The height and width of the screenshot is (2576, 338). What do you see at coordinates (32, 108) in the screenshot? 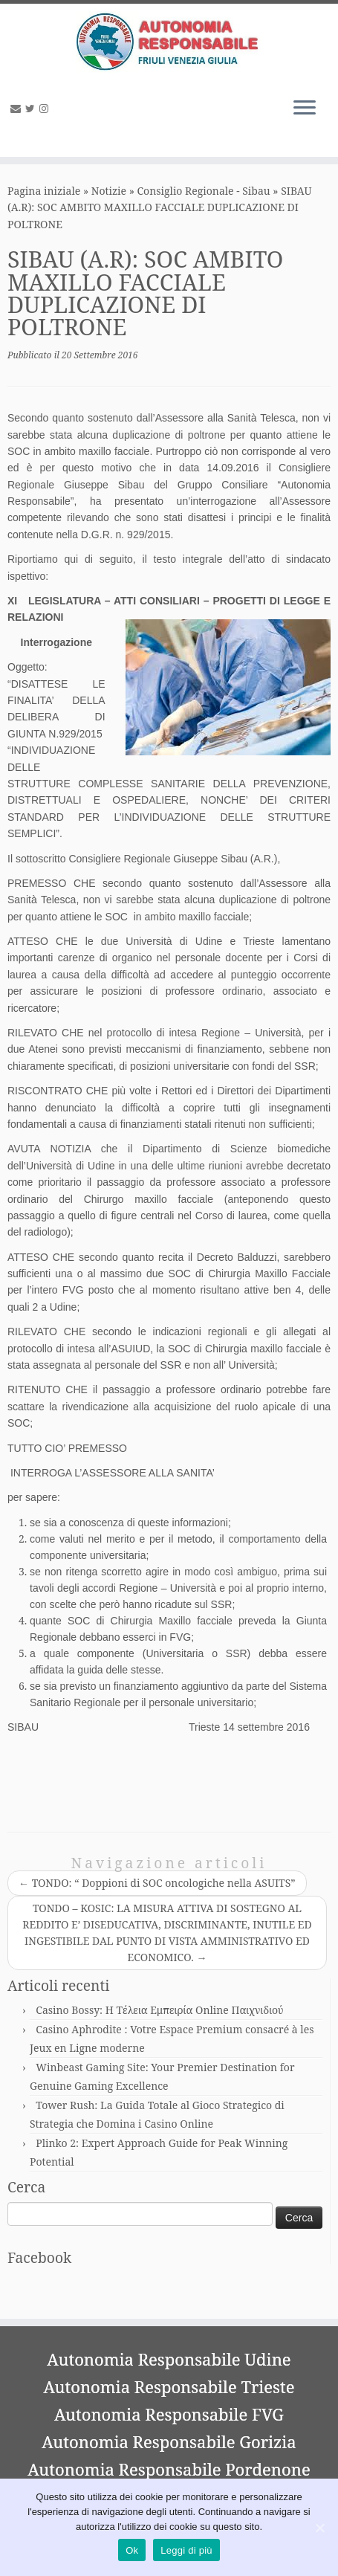
I see `[Seguimi su Twitter]` at bounding box center [32, 108].